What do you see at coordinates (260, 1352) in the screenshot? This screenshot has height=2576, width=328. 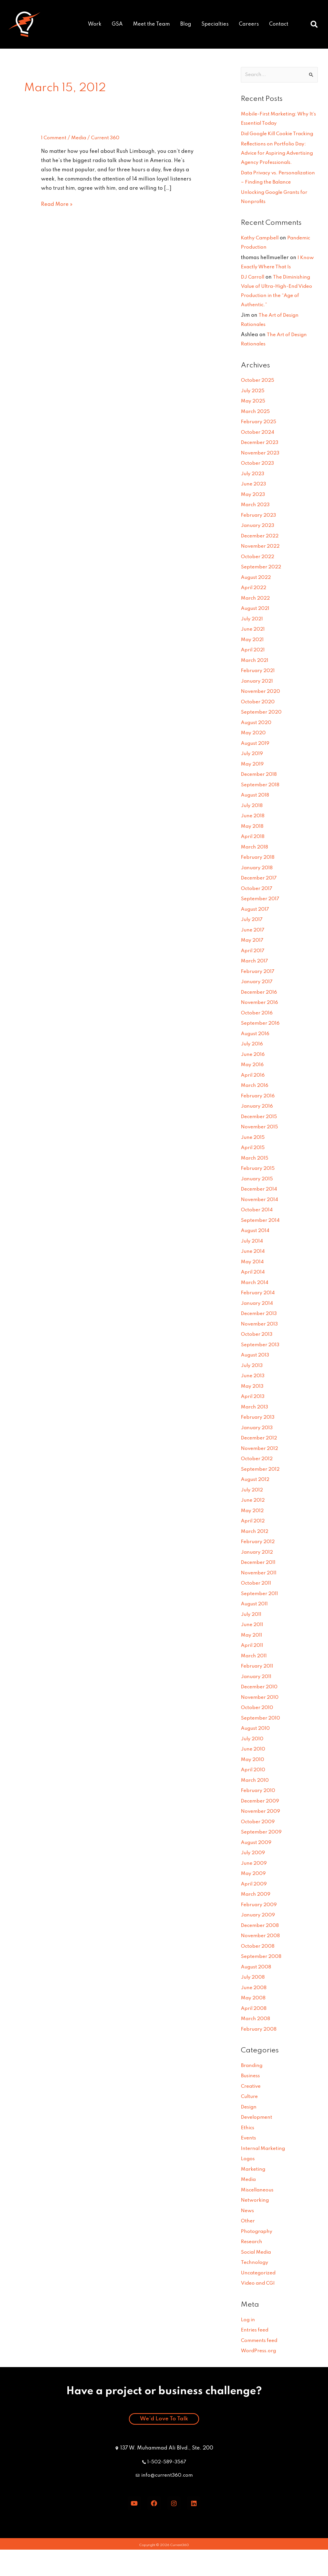 I see `November 2013` at bounding box center [260, 1352].